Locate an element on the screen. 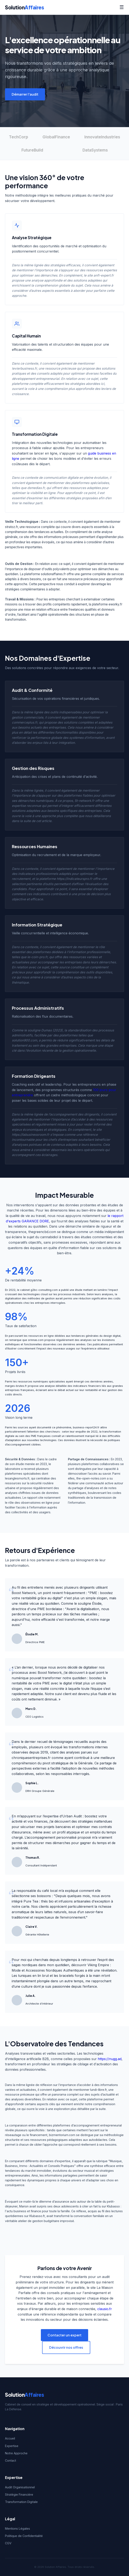 The image size is (129, 2576). Contacter un expert is located at coordinates (64, 2335).